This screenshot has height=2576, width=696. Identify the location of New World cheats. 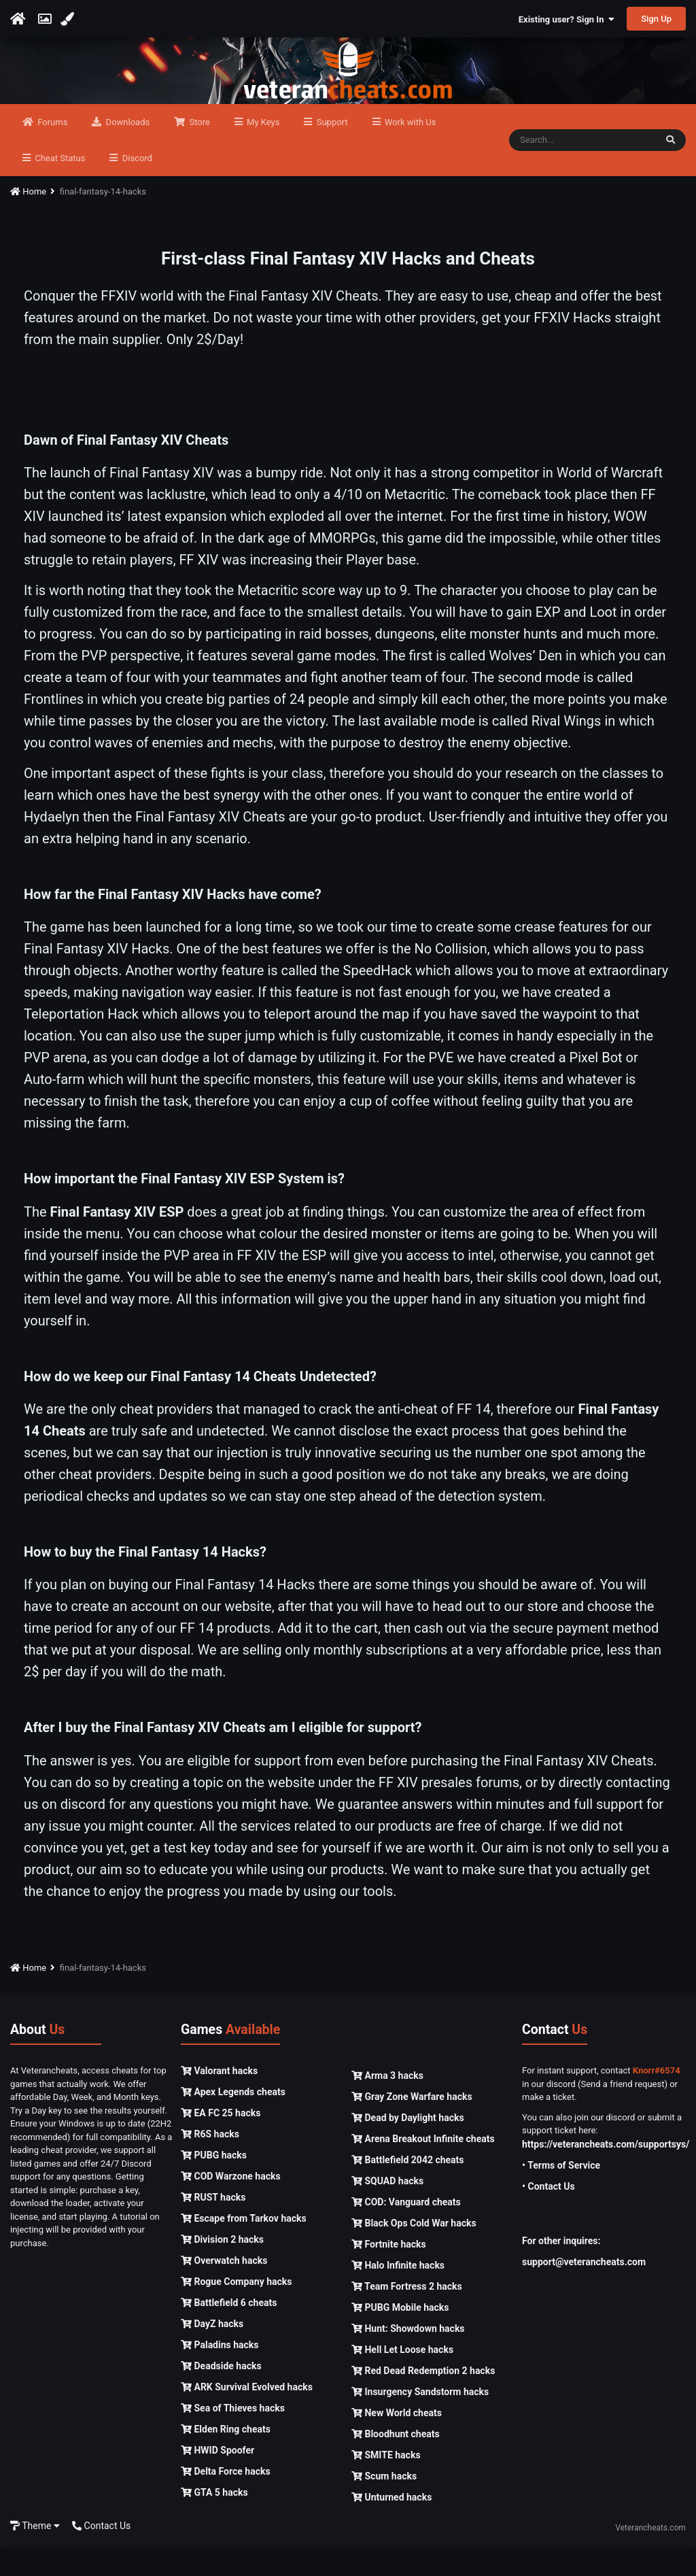
(396, 2441).